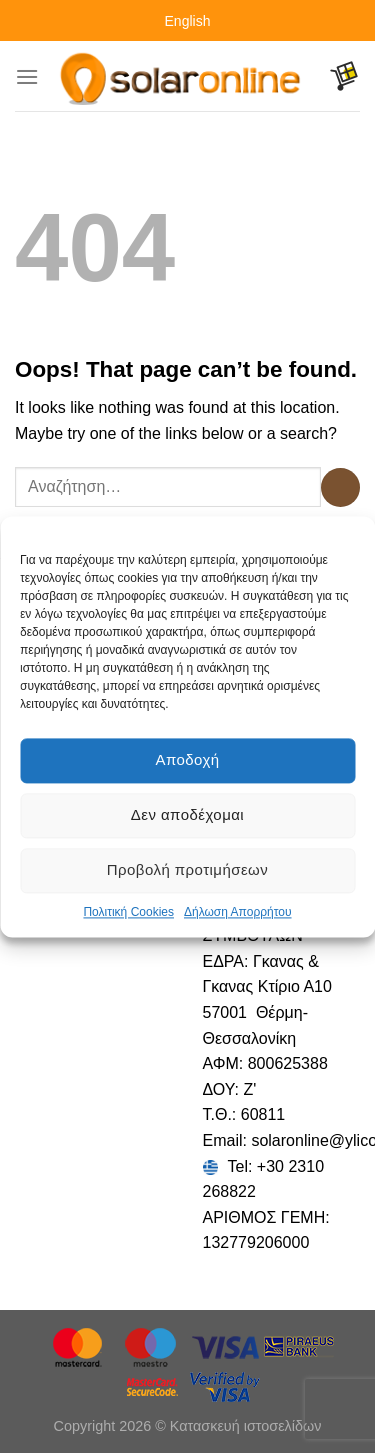  I want to click on [Menu], so click(27, 76).